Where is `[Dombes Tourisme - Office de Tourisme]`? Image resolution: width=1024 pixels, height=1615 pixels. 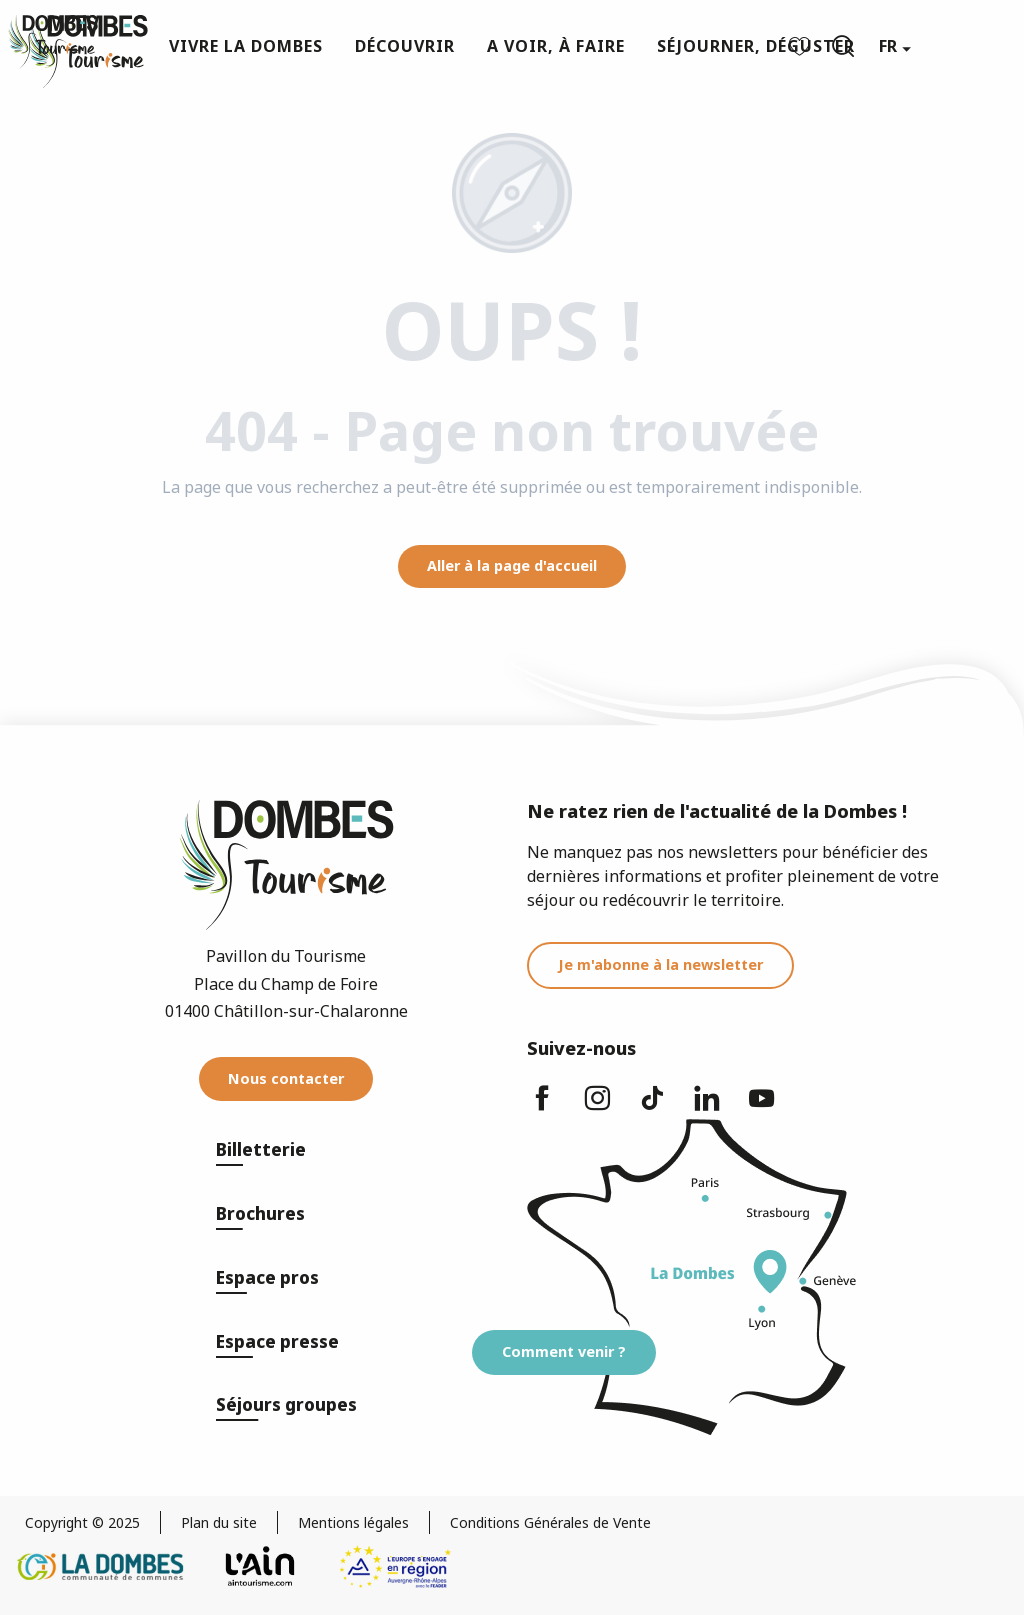
[Dombes Tourisme - Office de Tourisme] is located at coordinates (53, 42).